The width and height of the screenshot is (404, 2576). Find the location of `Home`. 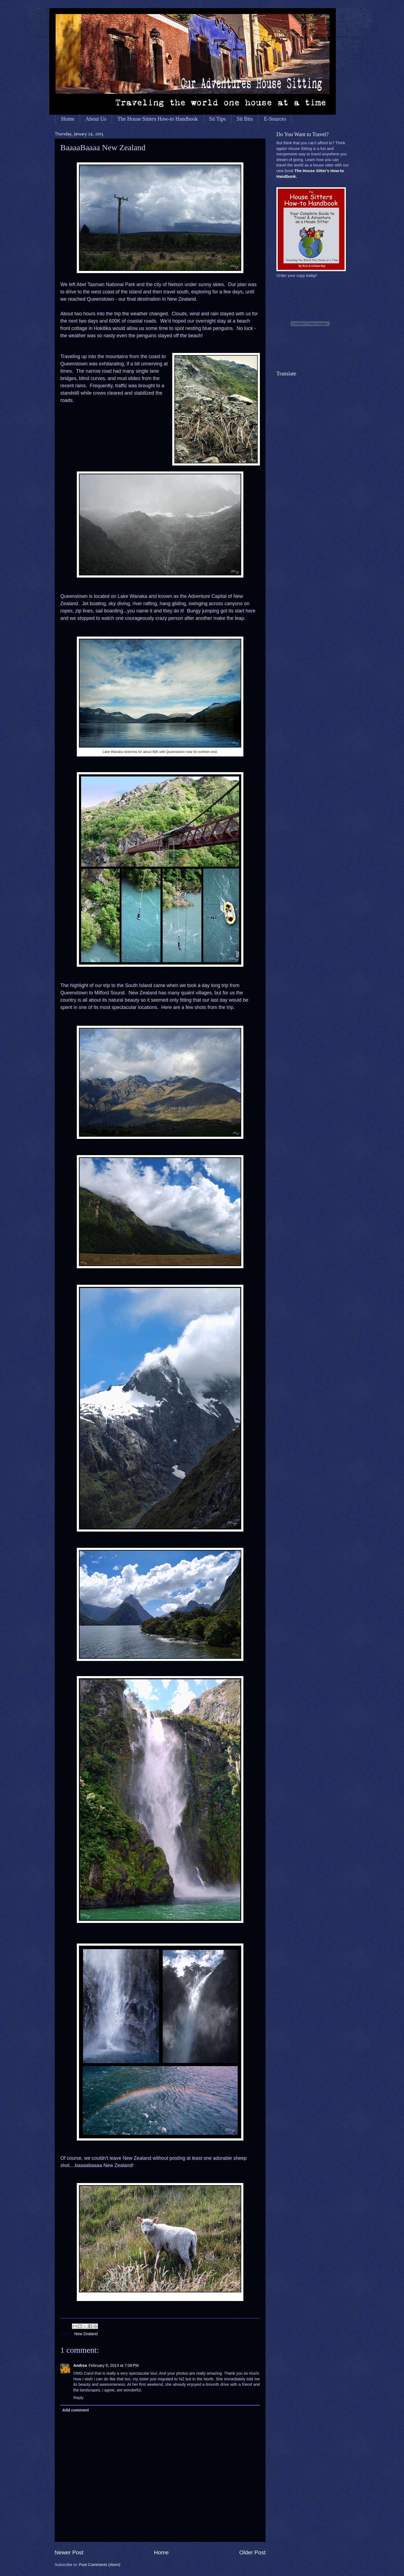

Home is located at coordinates (67, 119).